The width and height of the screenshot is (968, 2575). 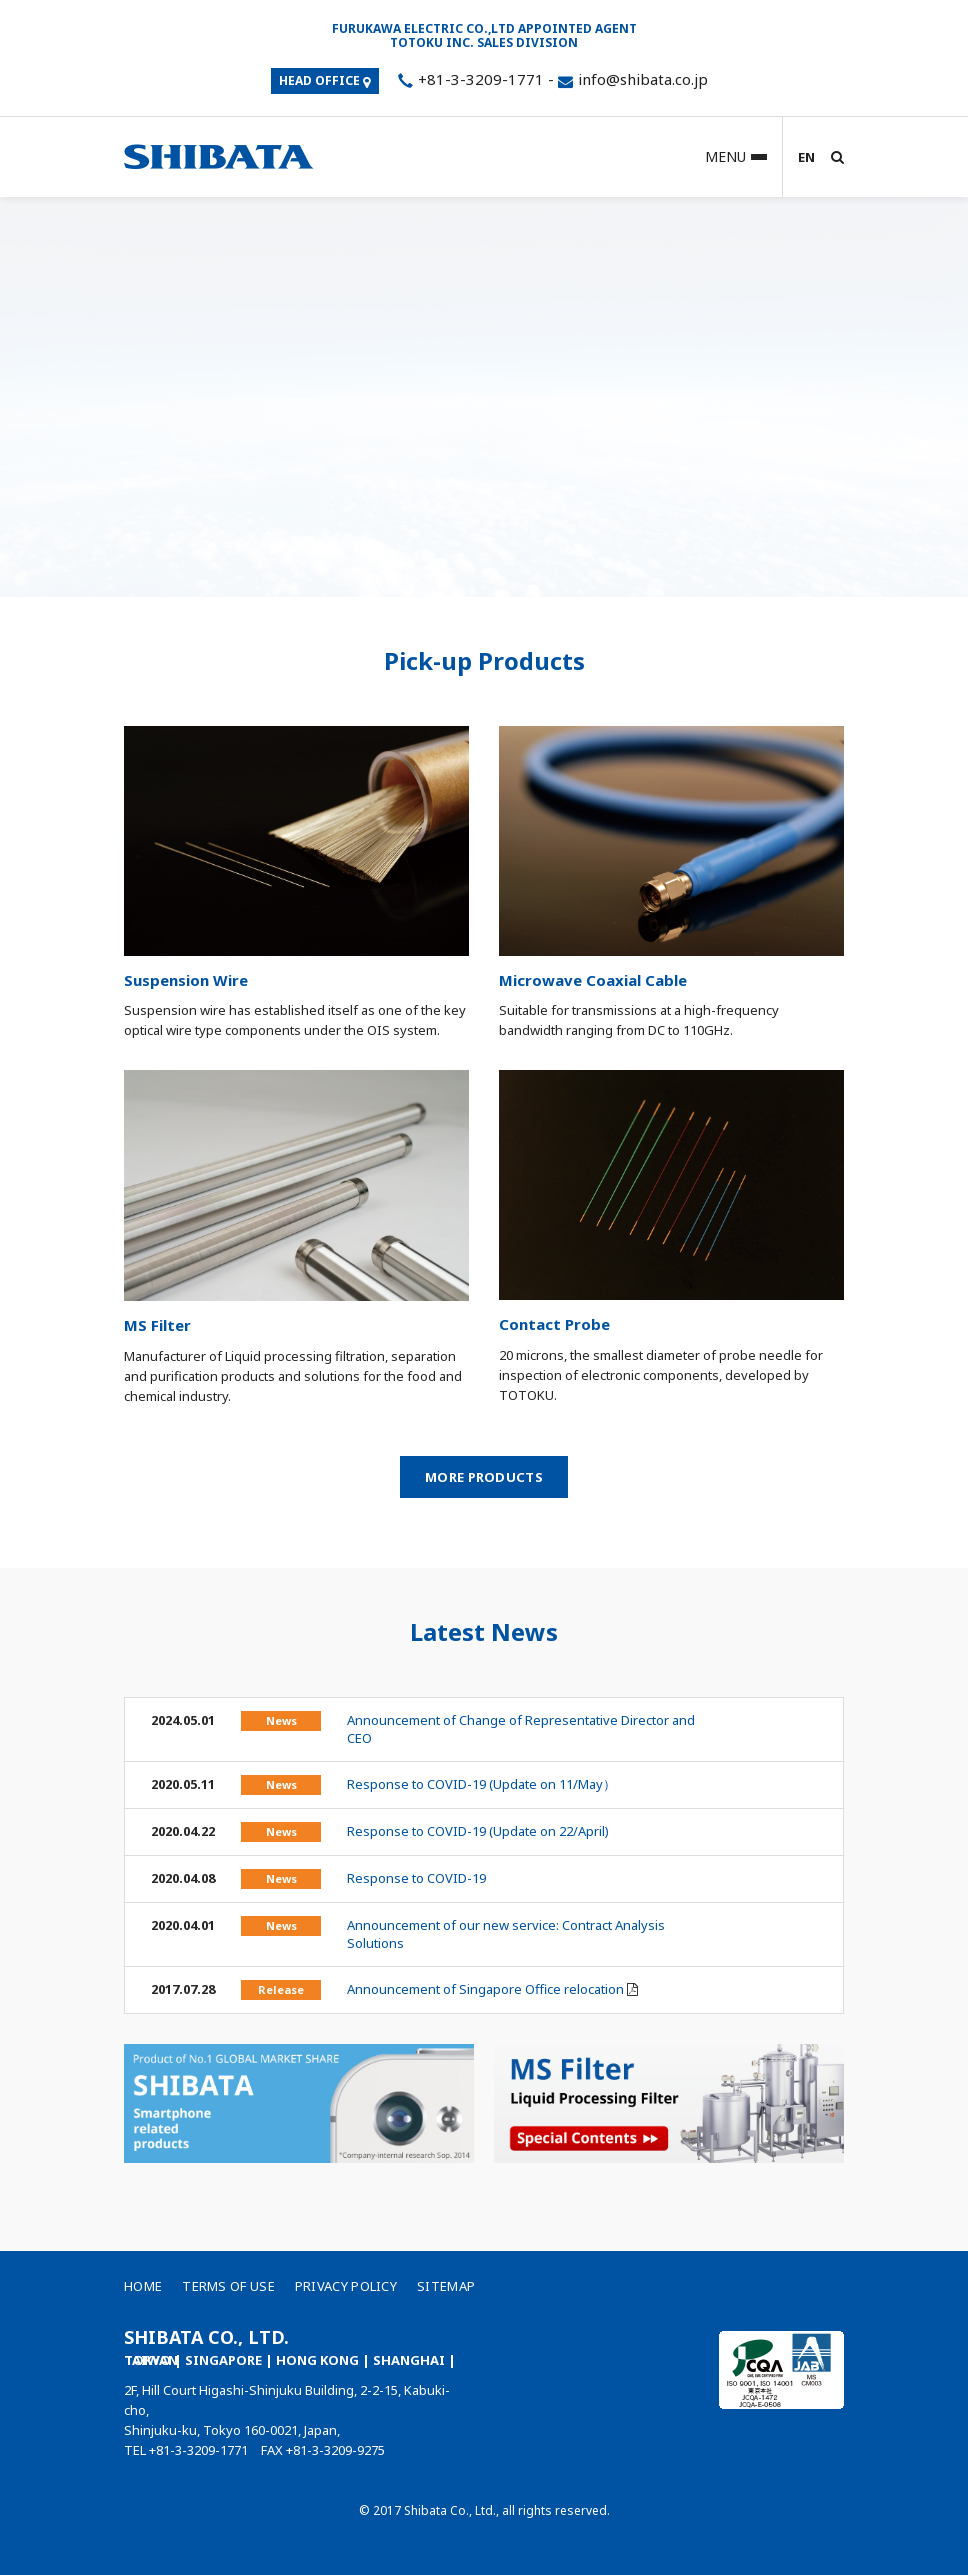 I want to click on Privacy Policy, so click(x=346, y=2286).